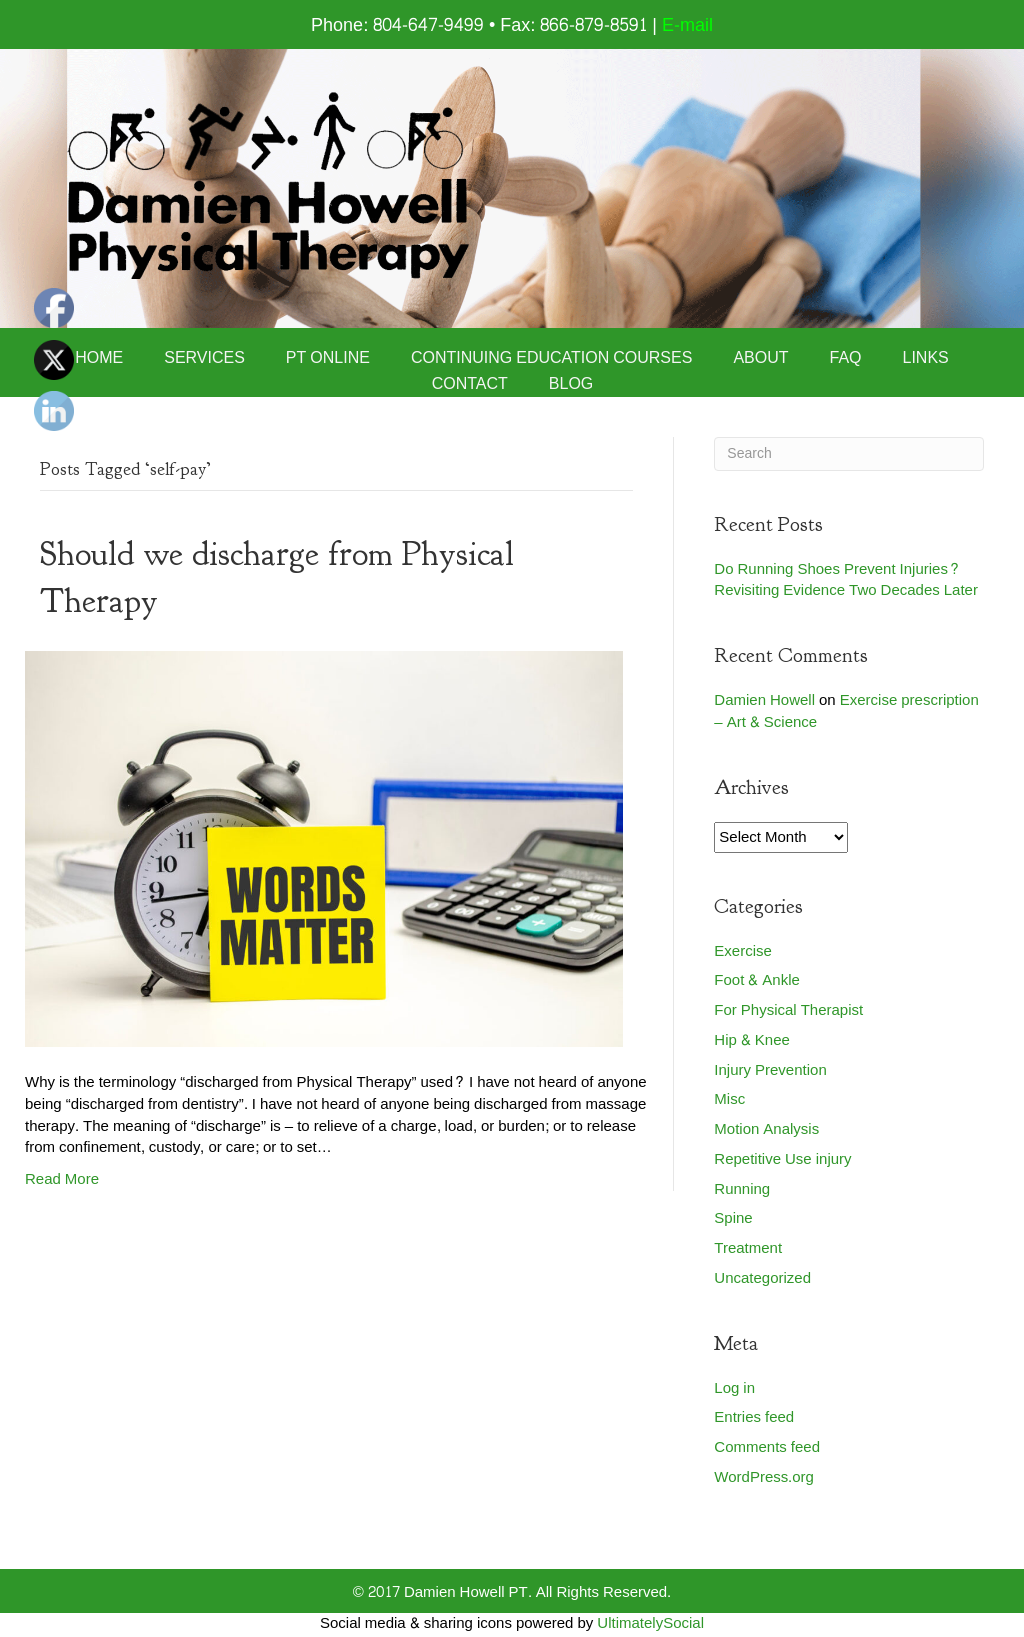 Image resolution: width=1024 pixels, height=1637 pixels. Describe the element at coordinates (849, 454) in the screenshot. I see `[Search]` at that location.